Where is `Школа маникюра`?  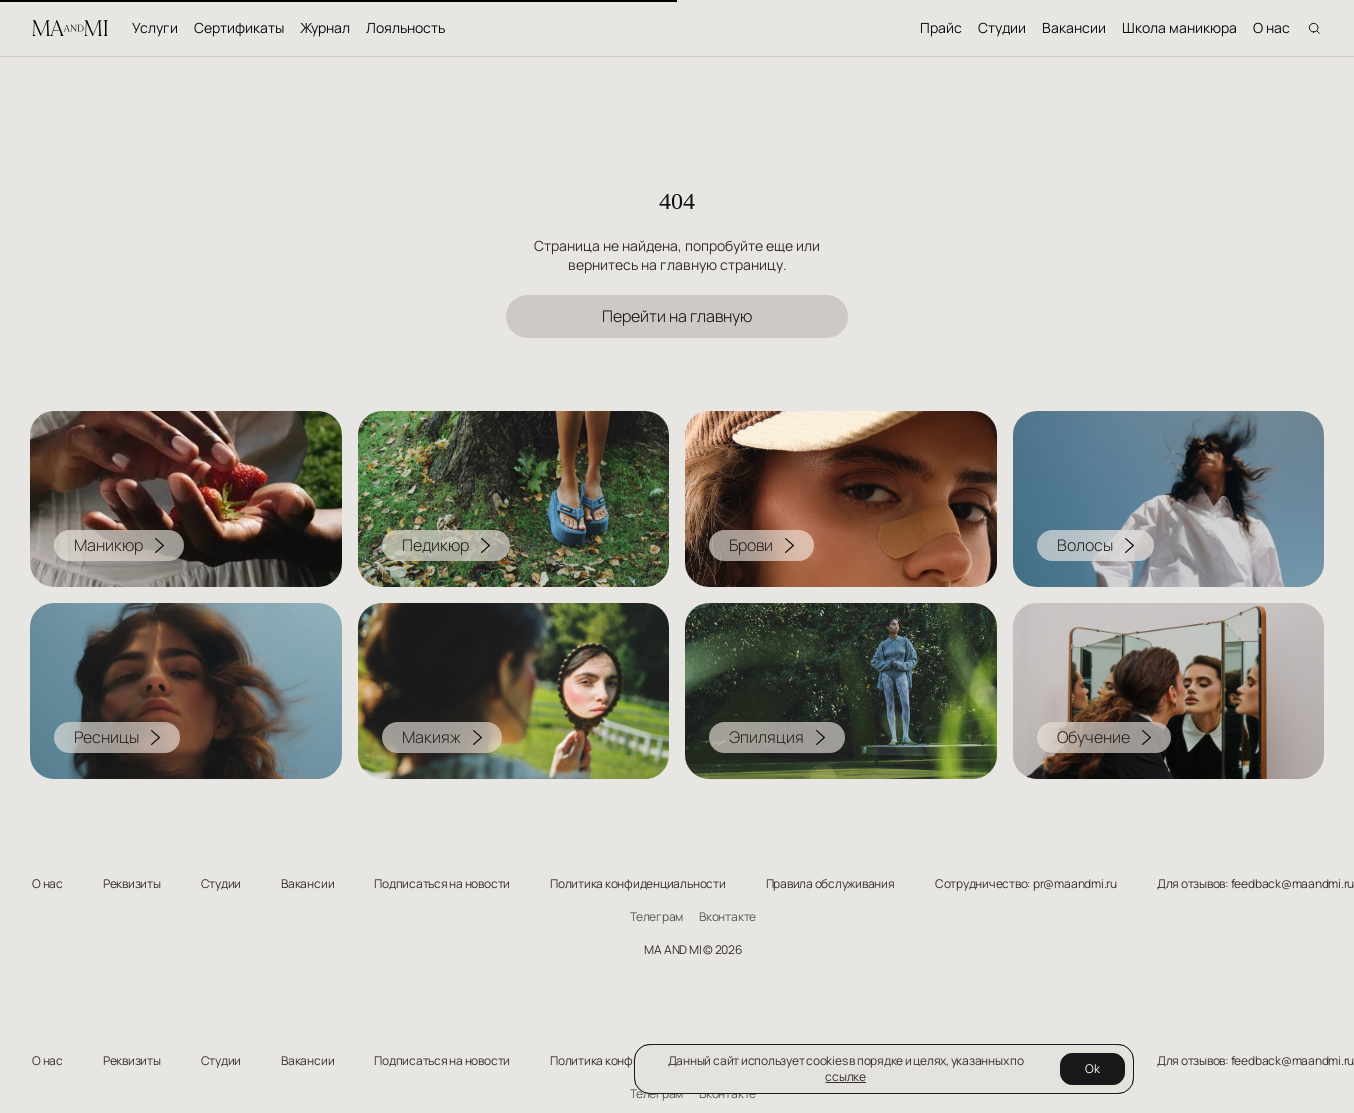
Школа маникюра is located at coordinates (1179, 28).